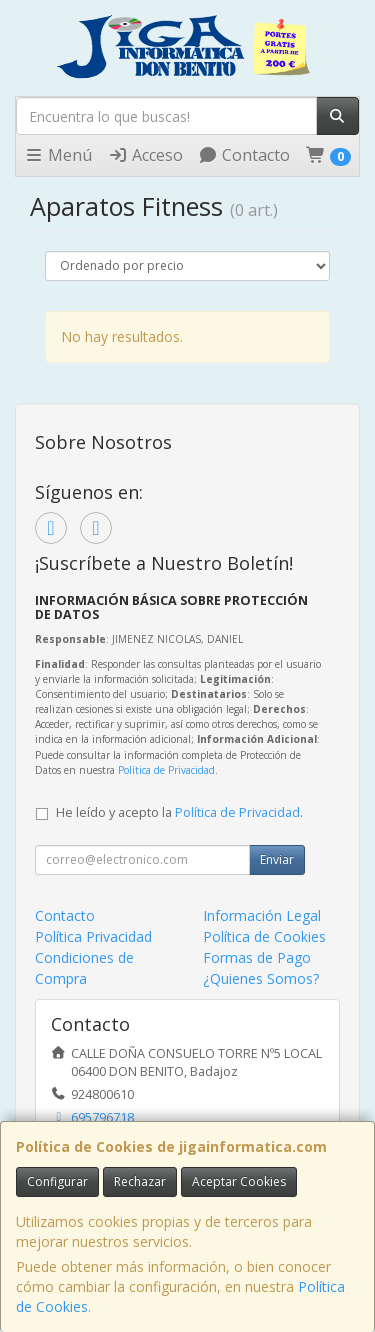 The width and height of the screenshot is (375, 1332). What do you see at coordinates (264, 936) in the screenshot?
I see `Política de Cookies` at bounding box center [264, 936].